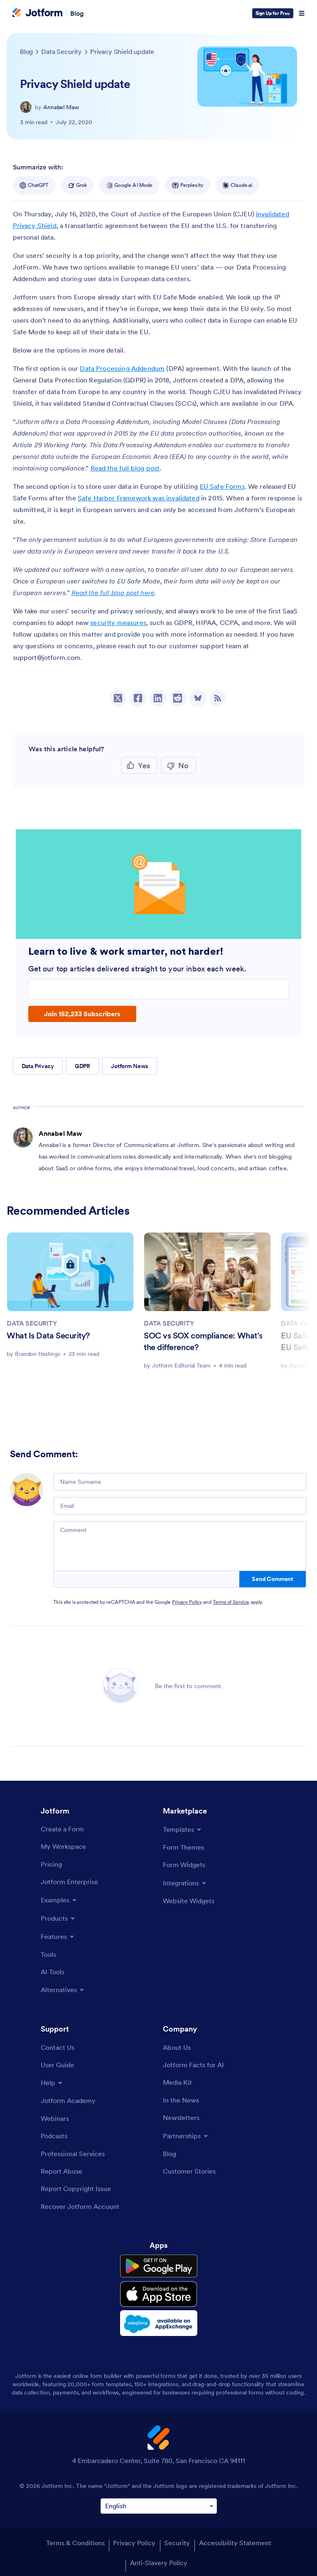  Describe the element at coordinates (48, 1954) in the screenshot. I see `[Tools]` at that location.